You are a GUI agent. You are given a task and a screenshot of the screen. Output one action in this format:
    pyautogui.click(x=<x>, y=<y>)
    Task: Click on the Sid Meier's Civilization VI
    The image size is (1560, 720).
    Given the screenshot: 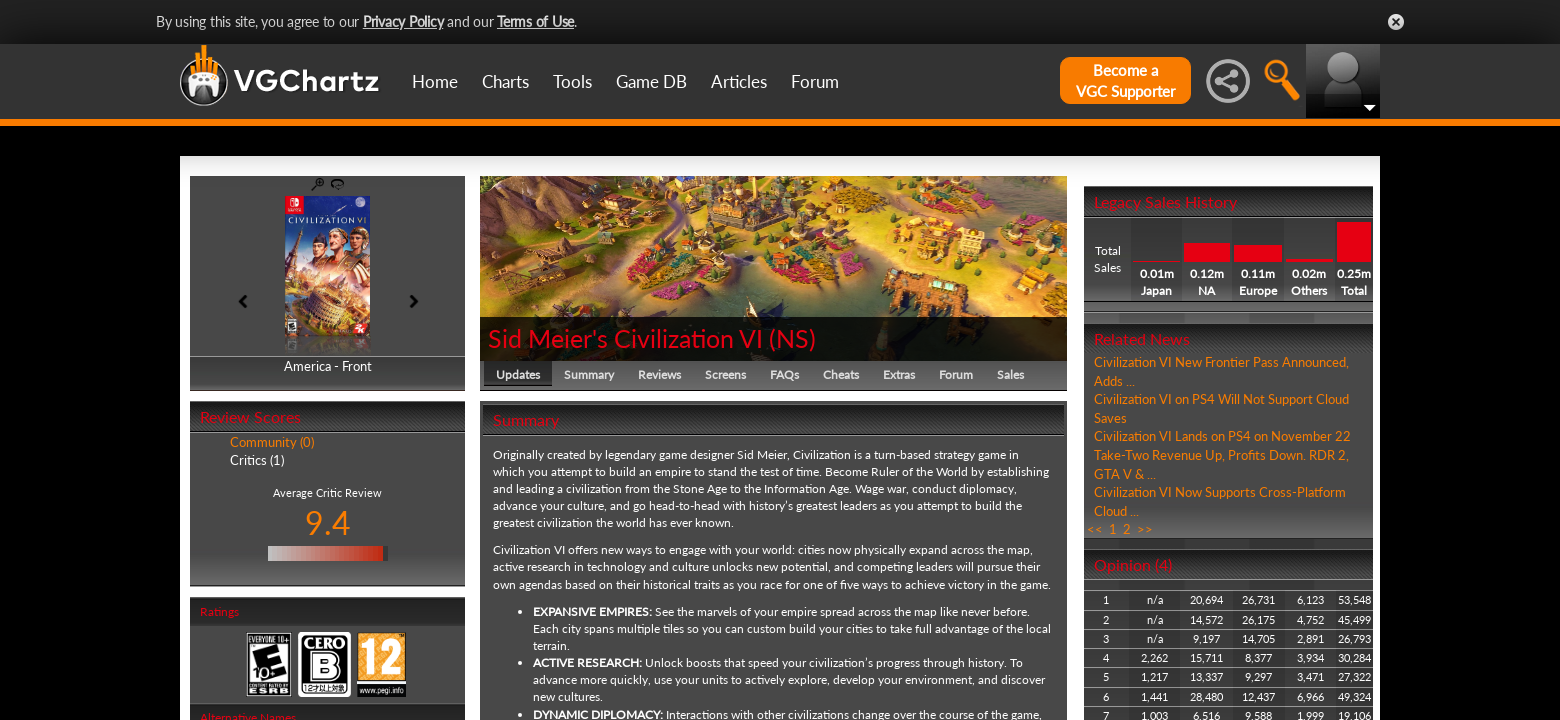 What is the action you would take?
    pyautogui.click(x=625, y=338)
    